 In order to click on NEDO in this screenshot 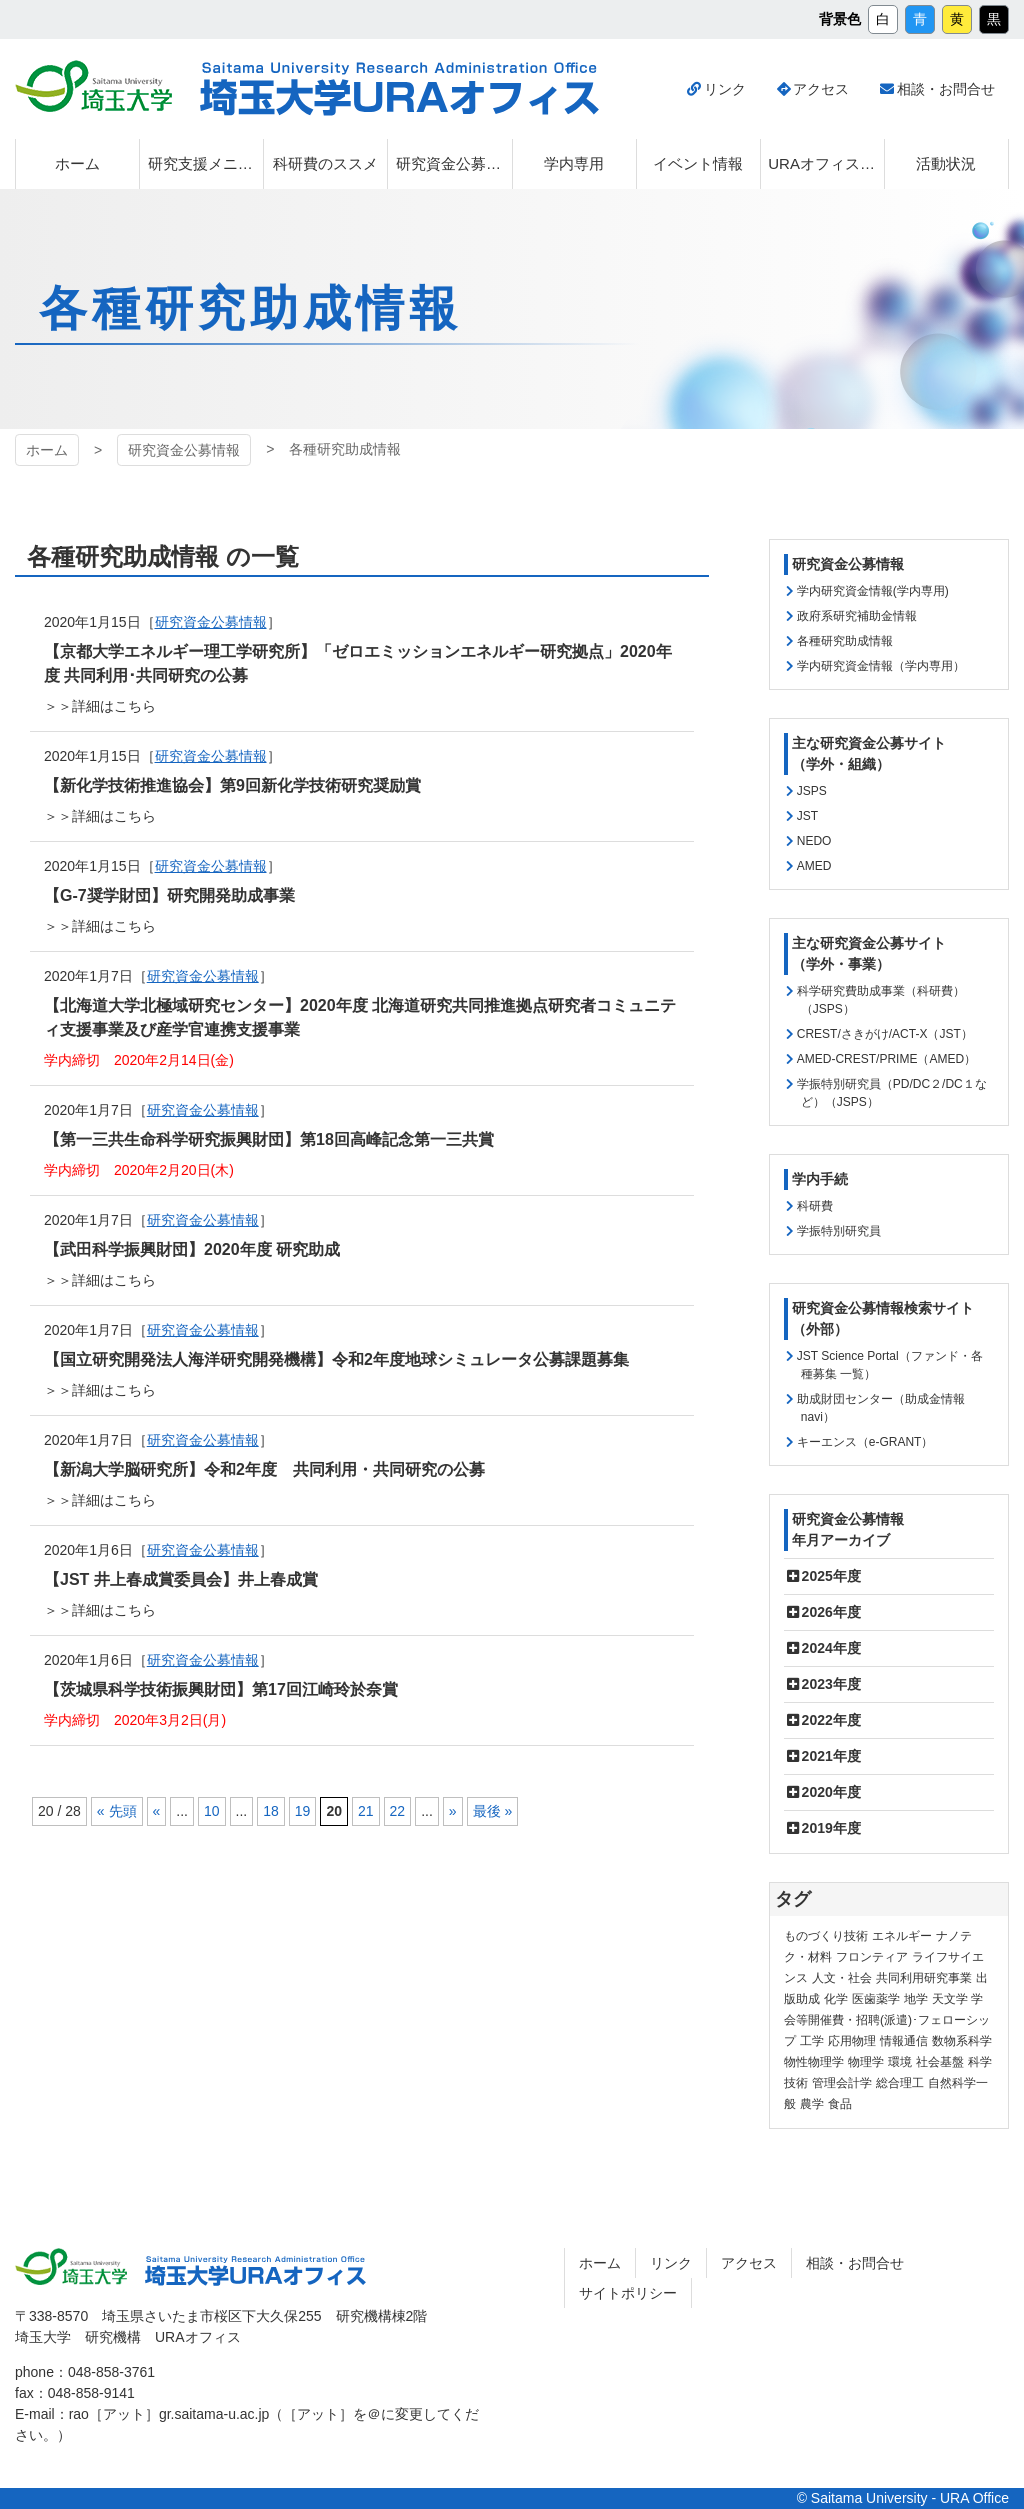, I will do `click(814, 841)`.